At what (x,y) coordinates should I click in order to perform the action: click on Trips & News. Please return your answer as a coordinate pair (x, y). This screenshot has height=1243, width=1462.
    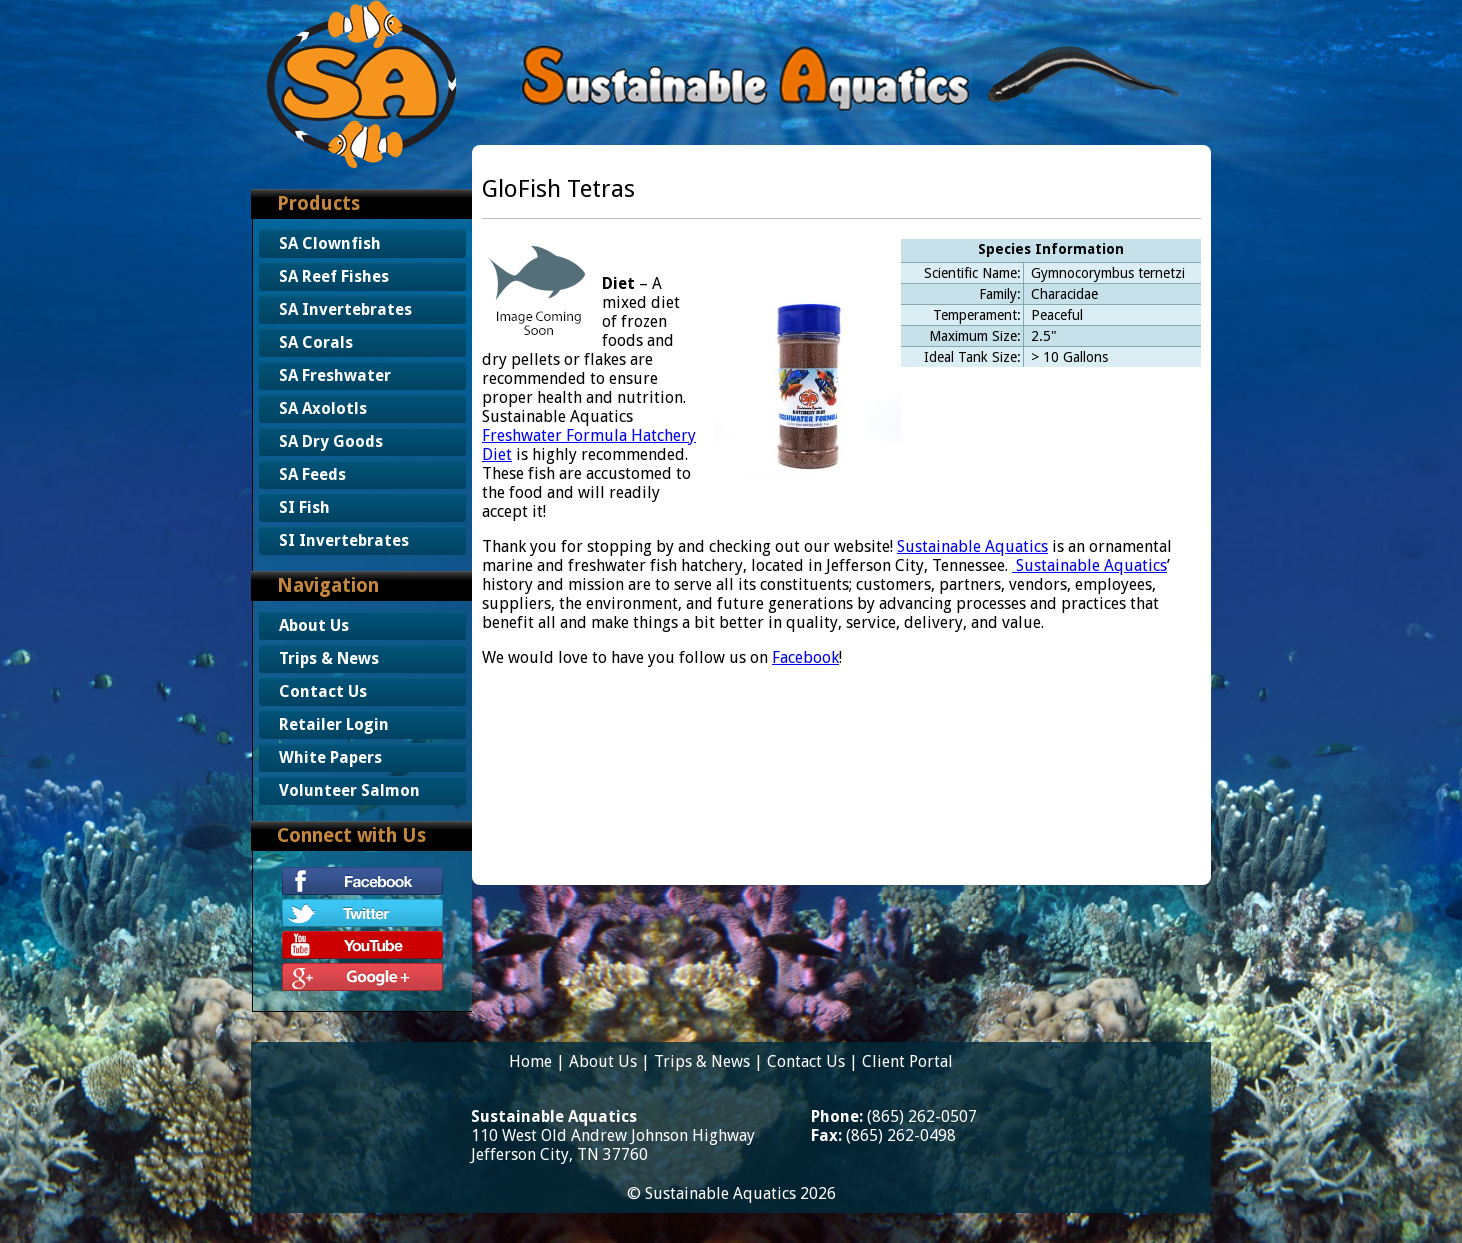
    Looking at the image, I should click on (329, 658).